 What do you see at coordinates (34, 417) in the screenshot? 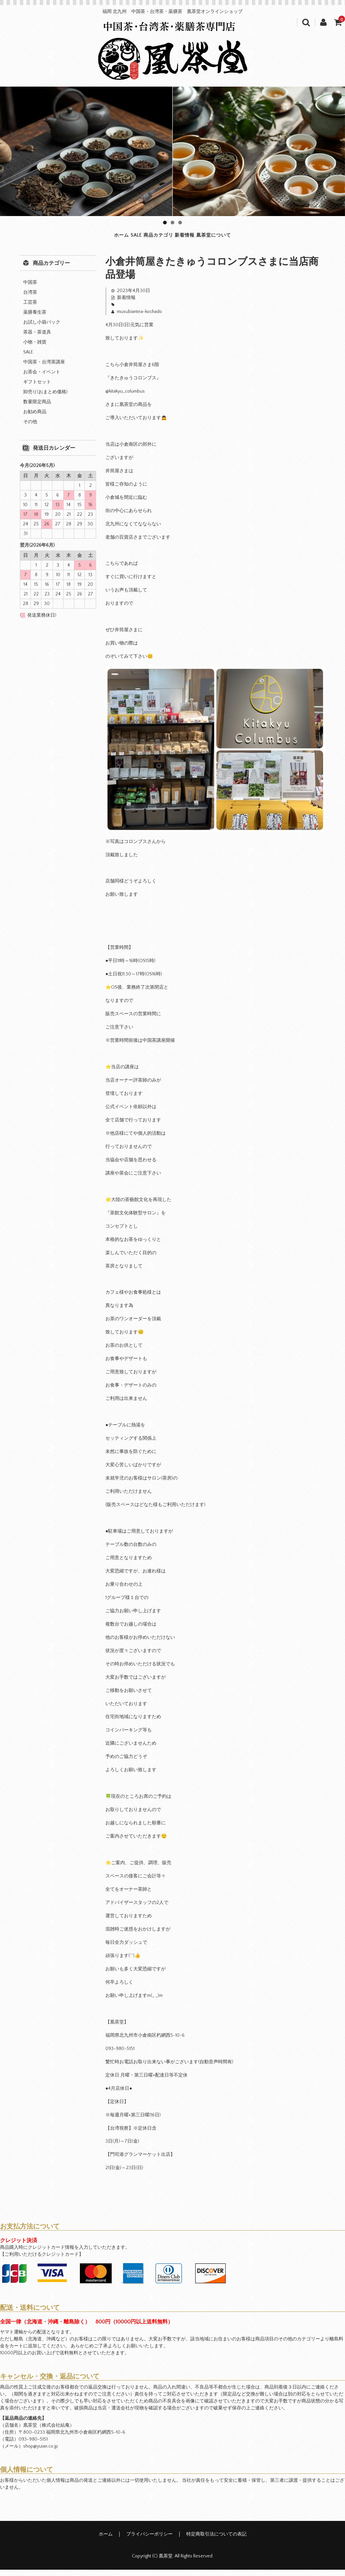
I see `お勧め商品` at bounding box center [34, 417].